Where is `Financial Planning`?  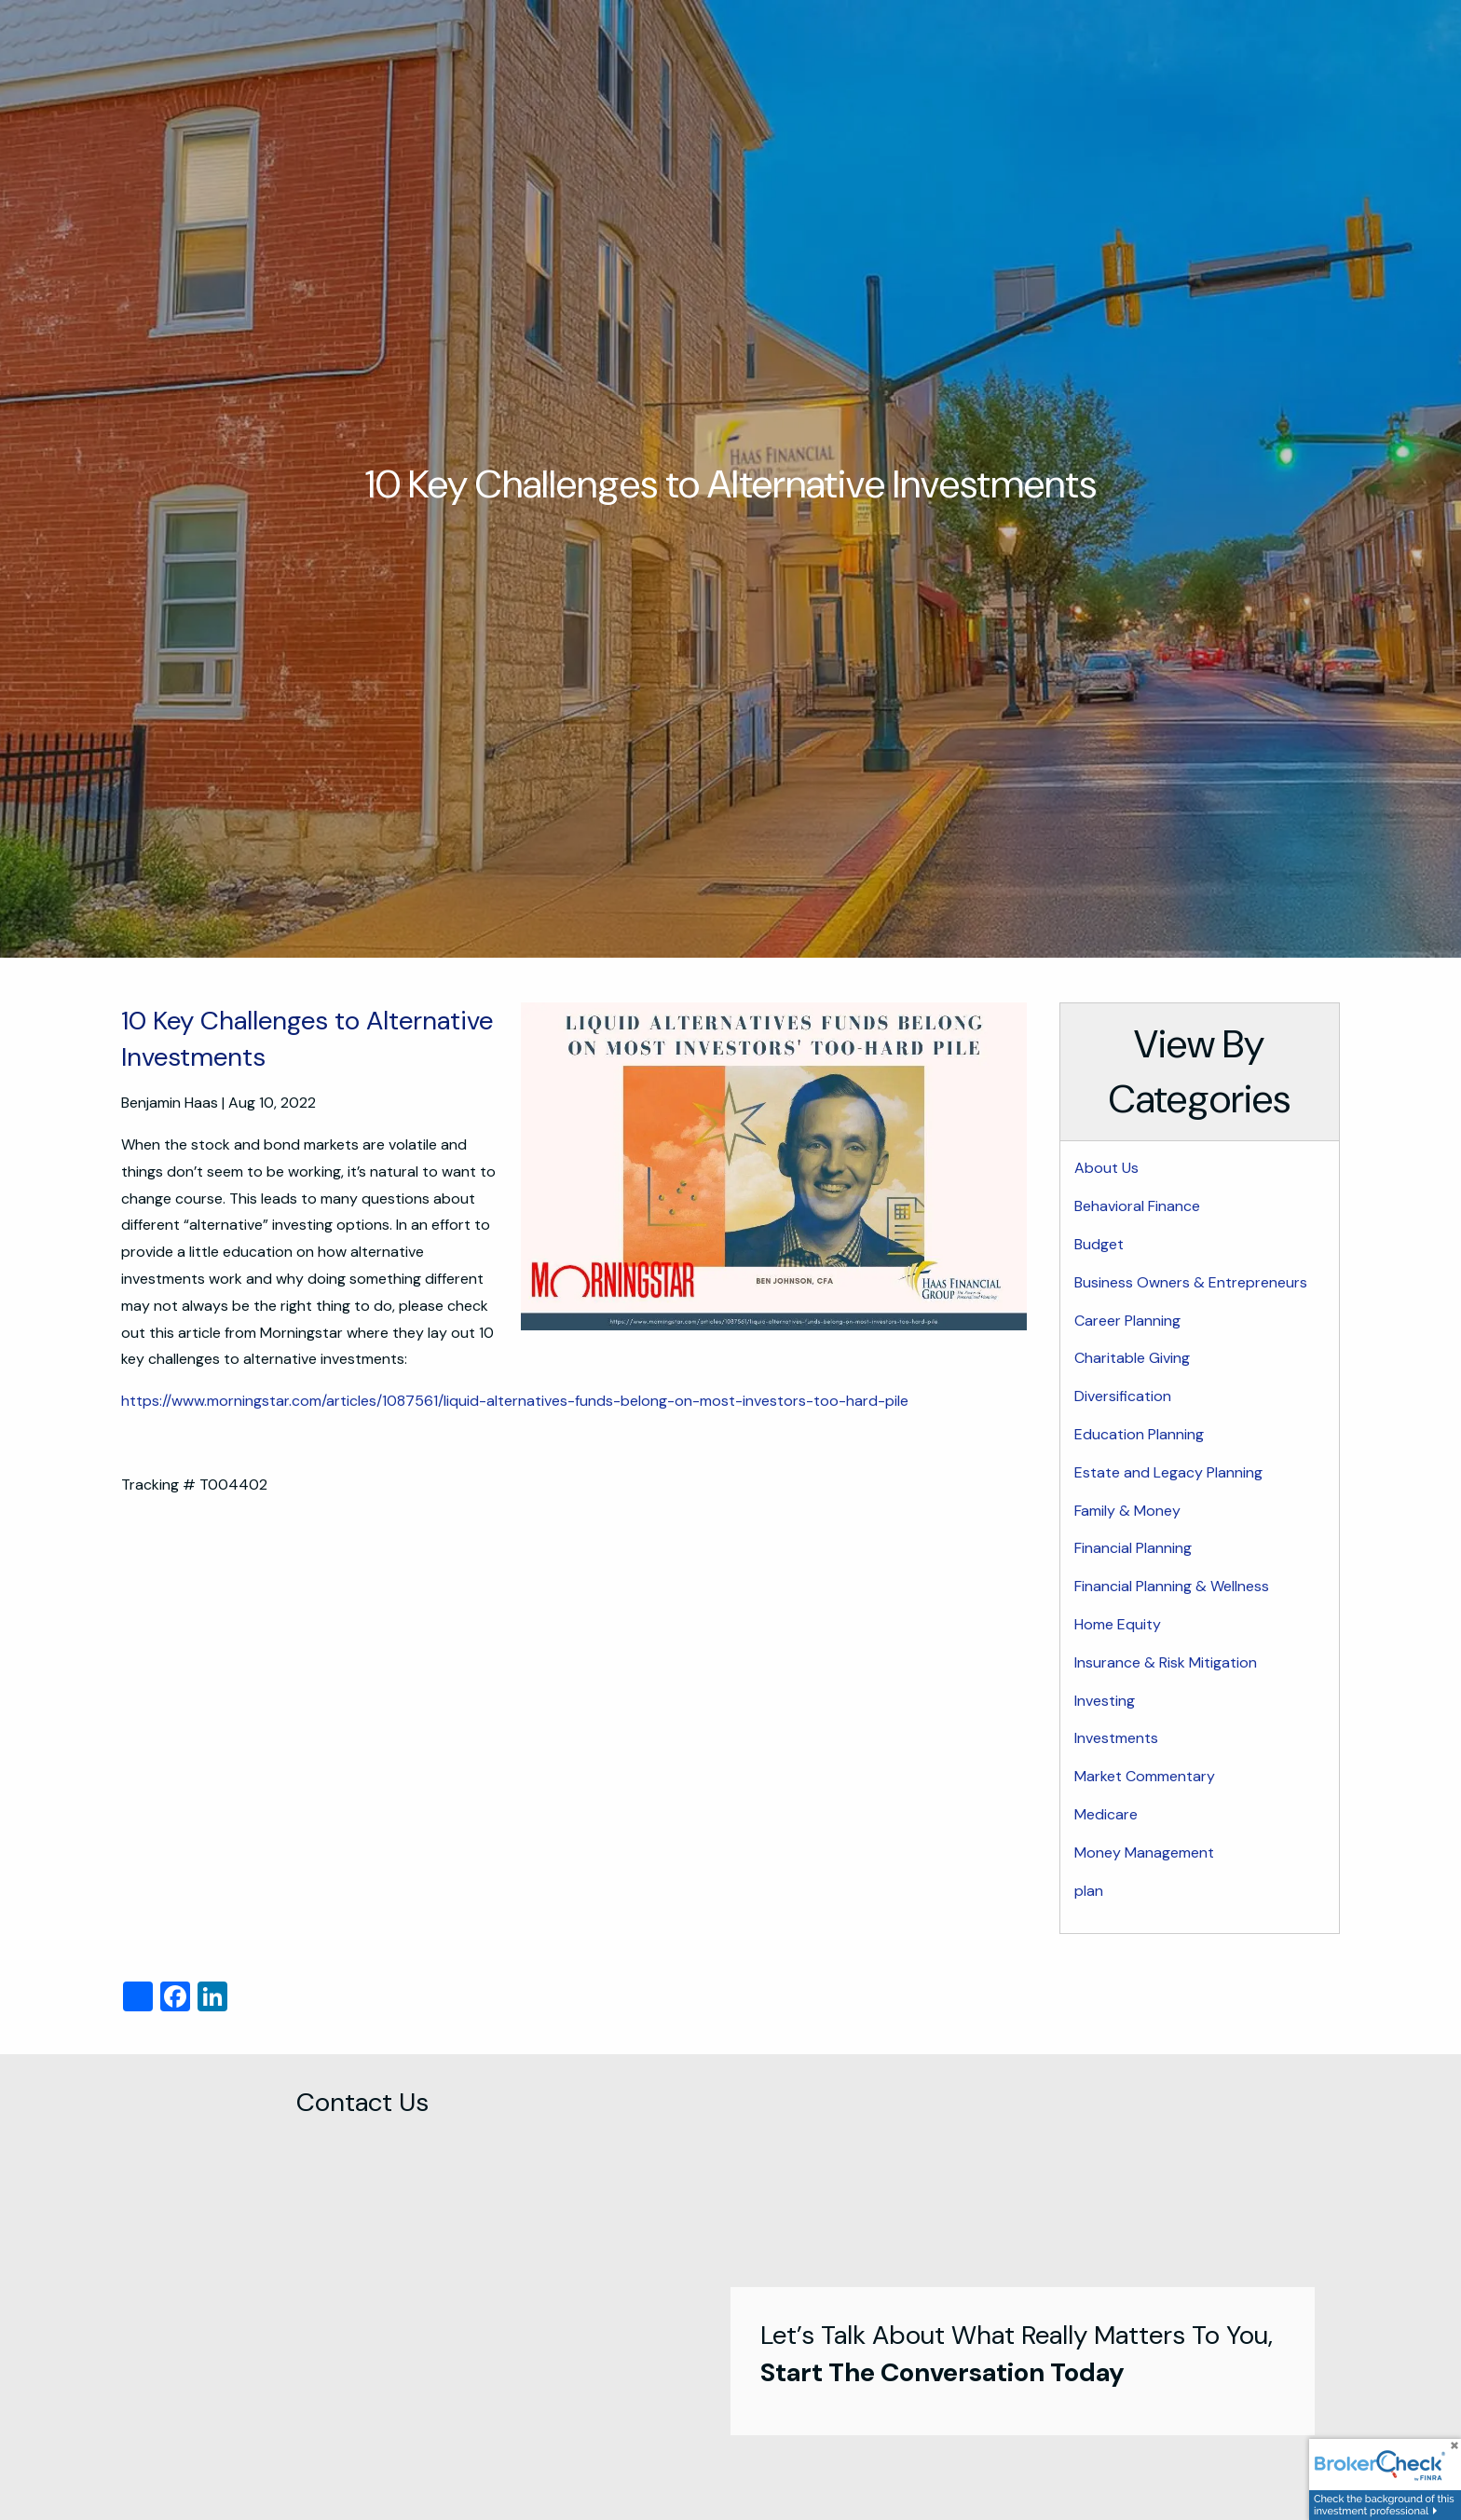 Financial Planning is located at coordinates (1133, 1548).